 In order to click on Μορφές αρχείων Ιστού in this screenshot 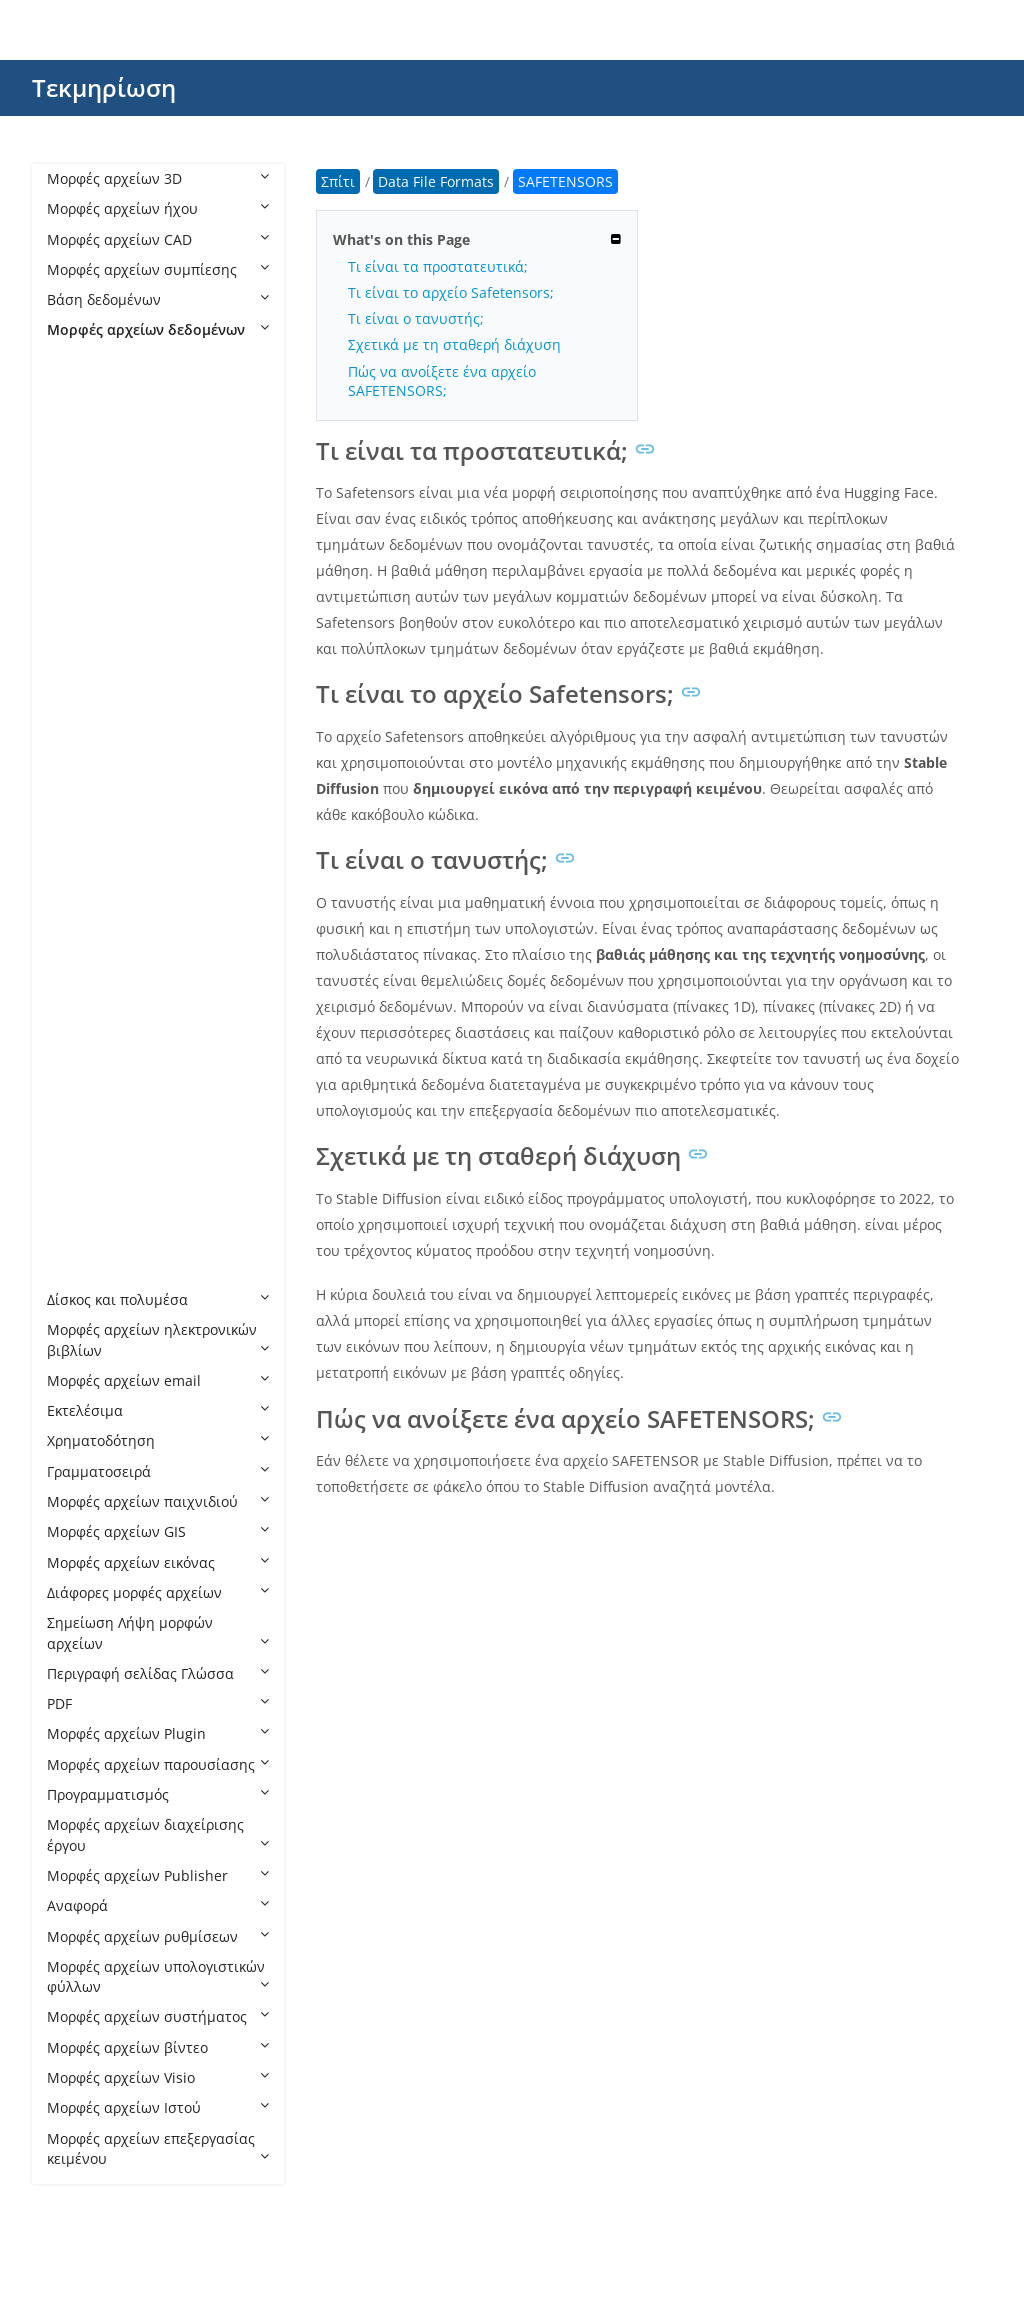, I will do `click(158, 2107)`.